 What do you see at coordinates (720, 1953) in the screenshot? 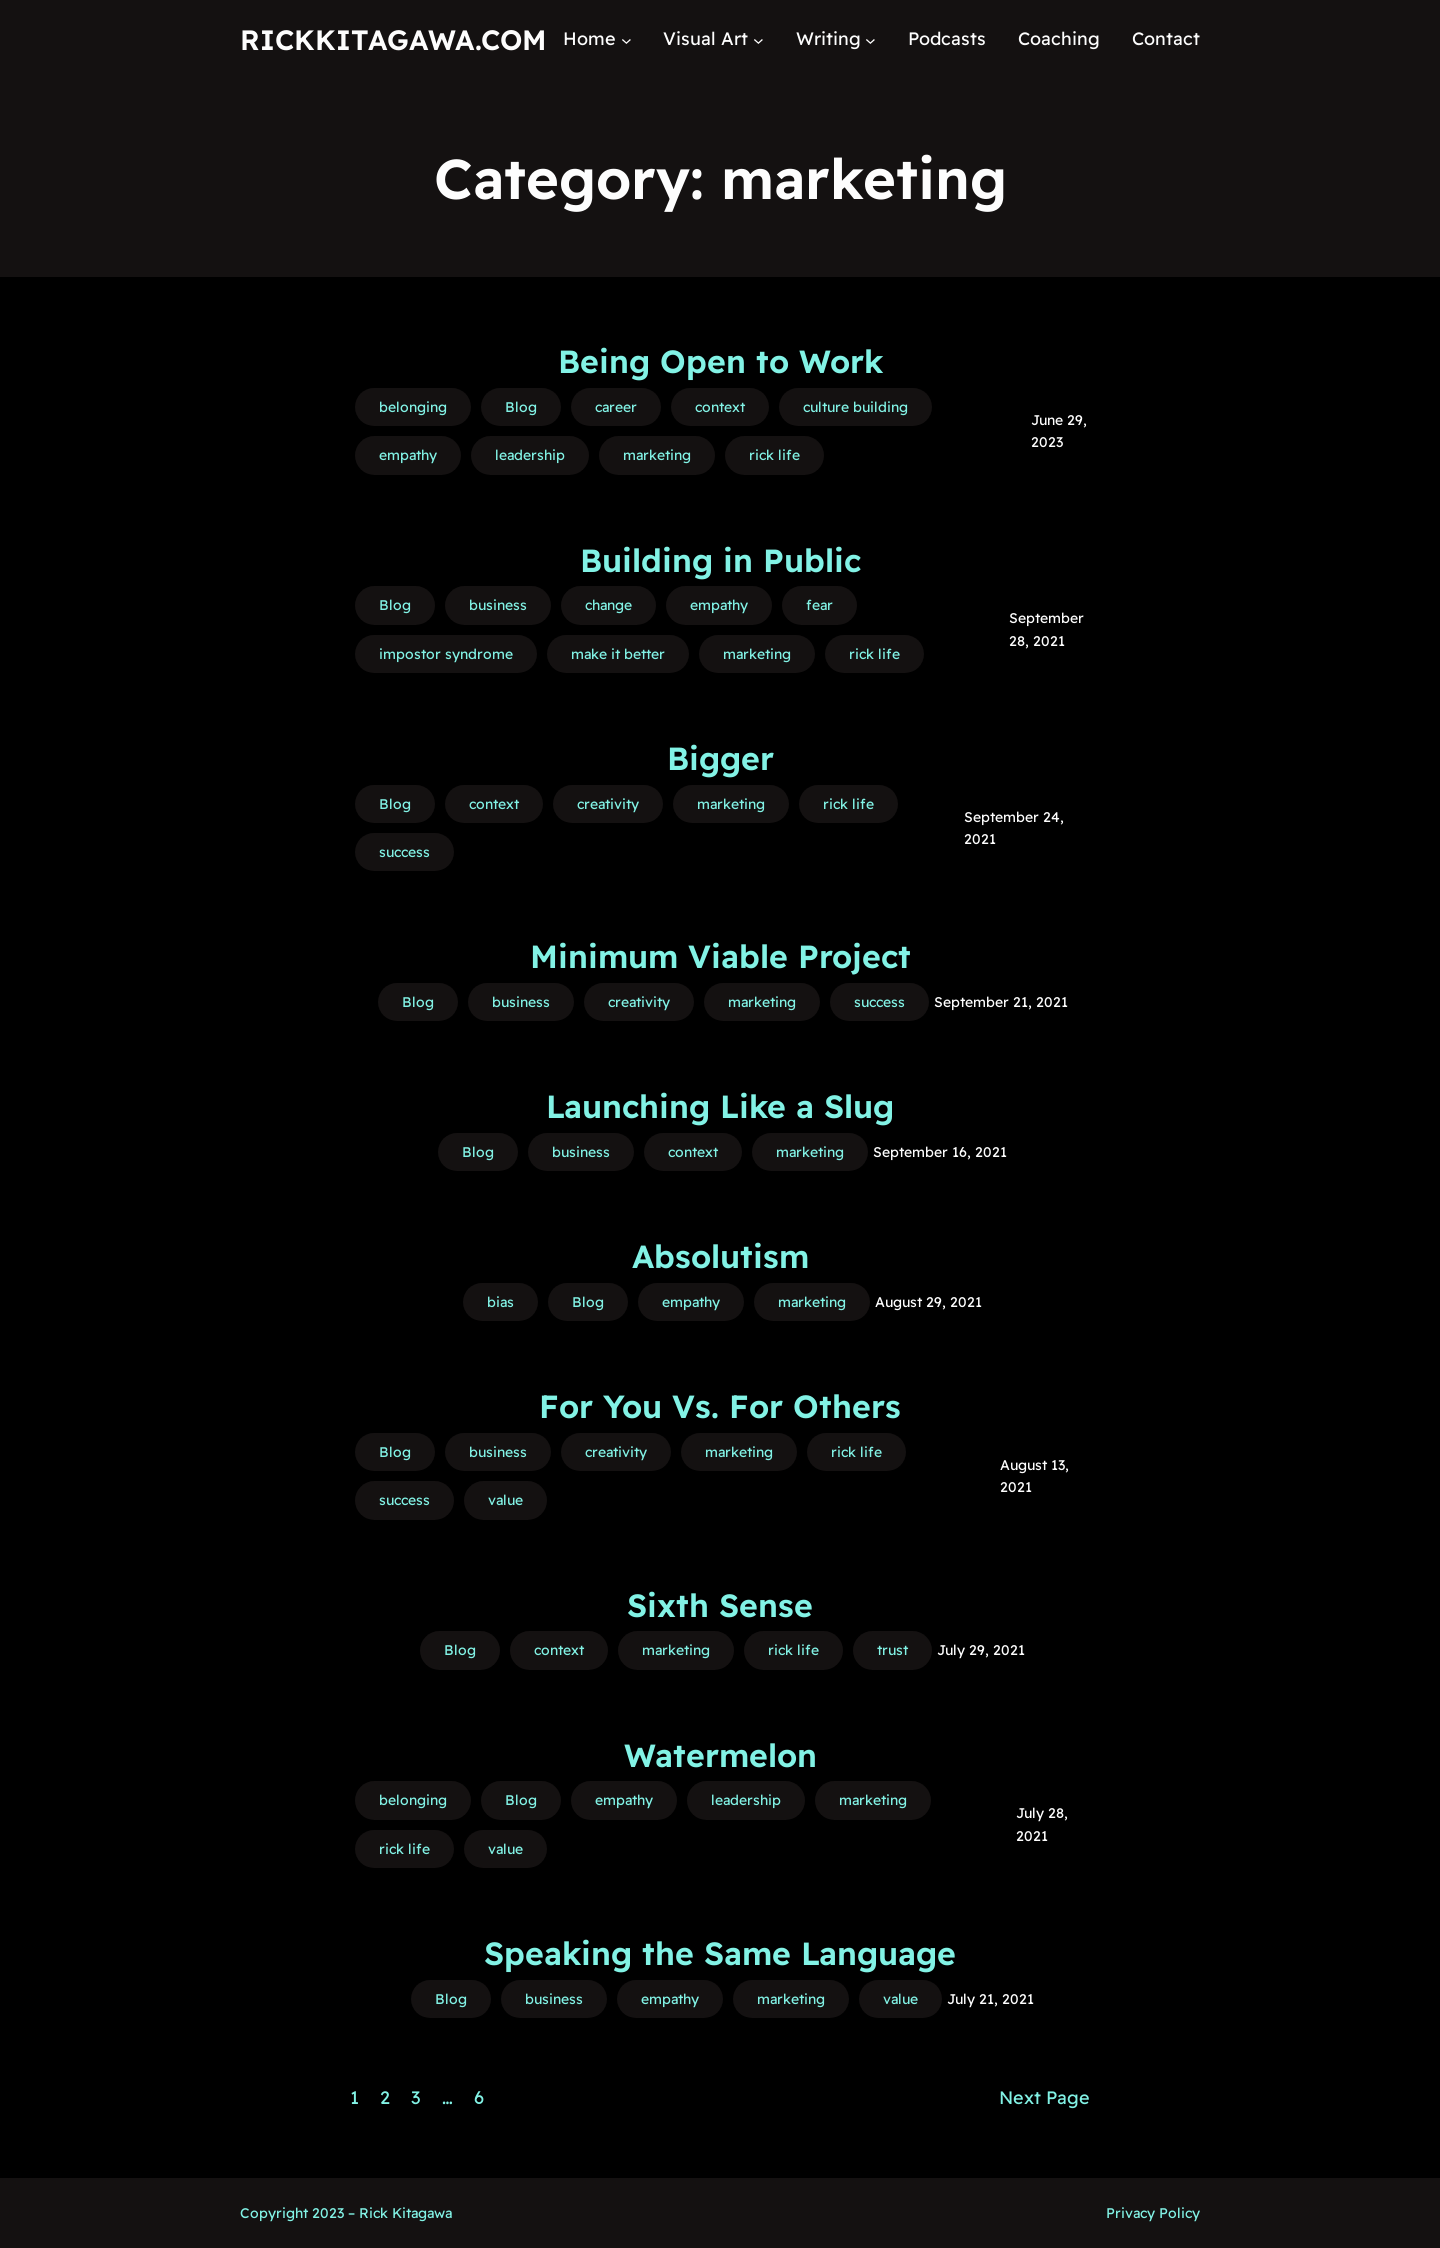
I see `Speaking the Same Language` at bounding box center [720, 1953].